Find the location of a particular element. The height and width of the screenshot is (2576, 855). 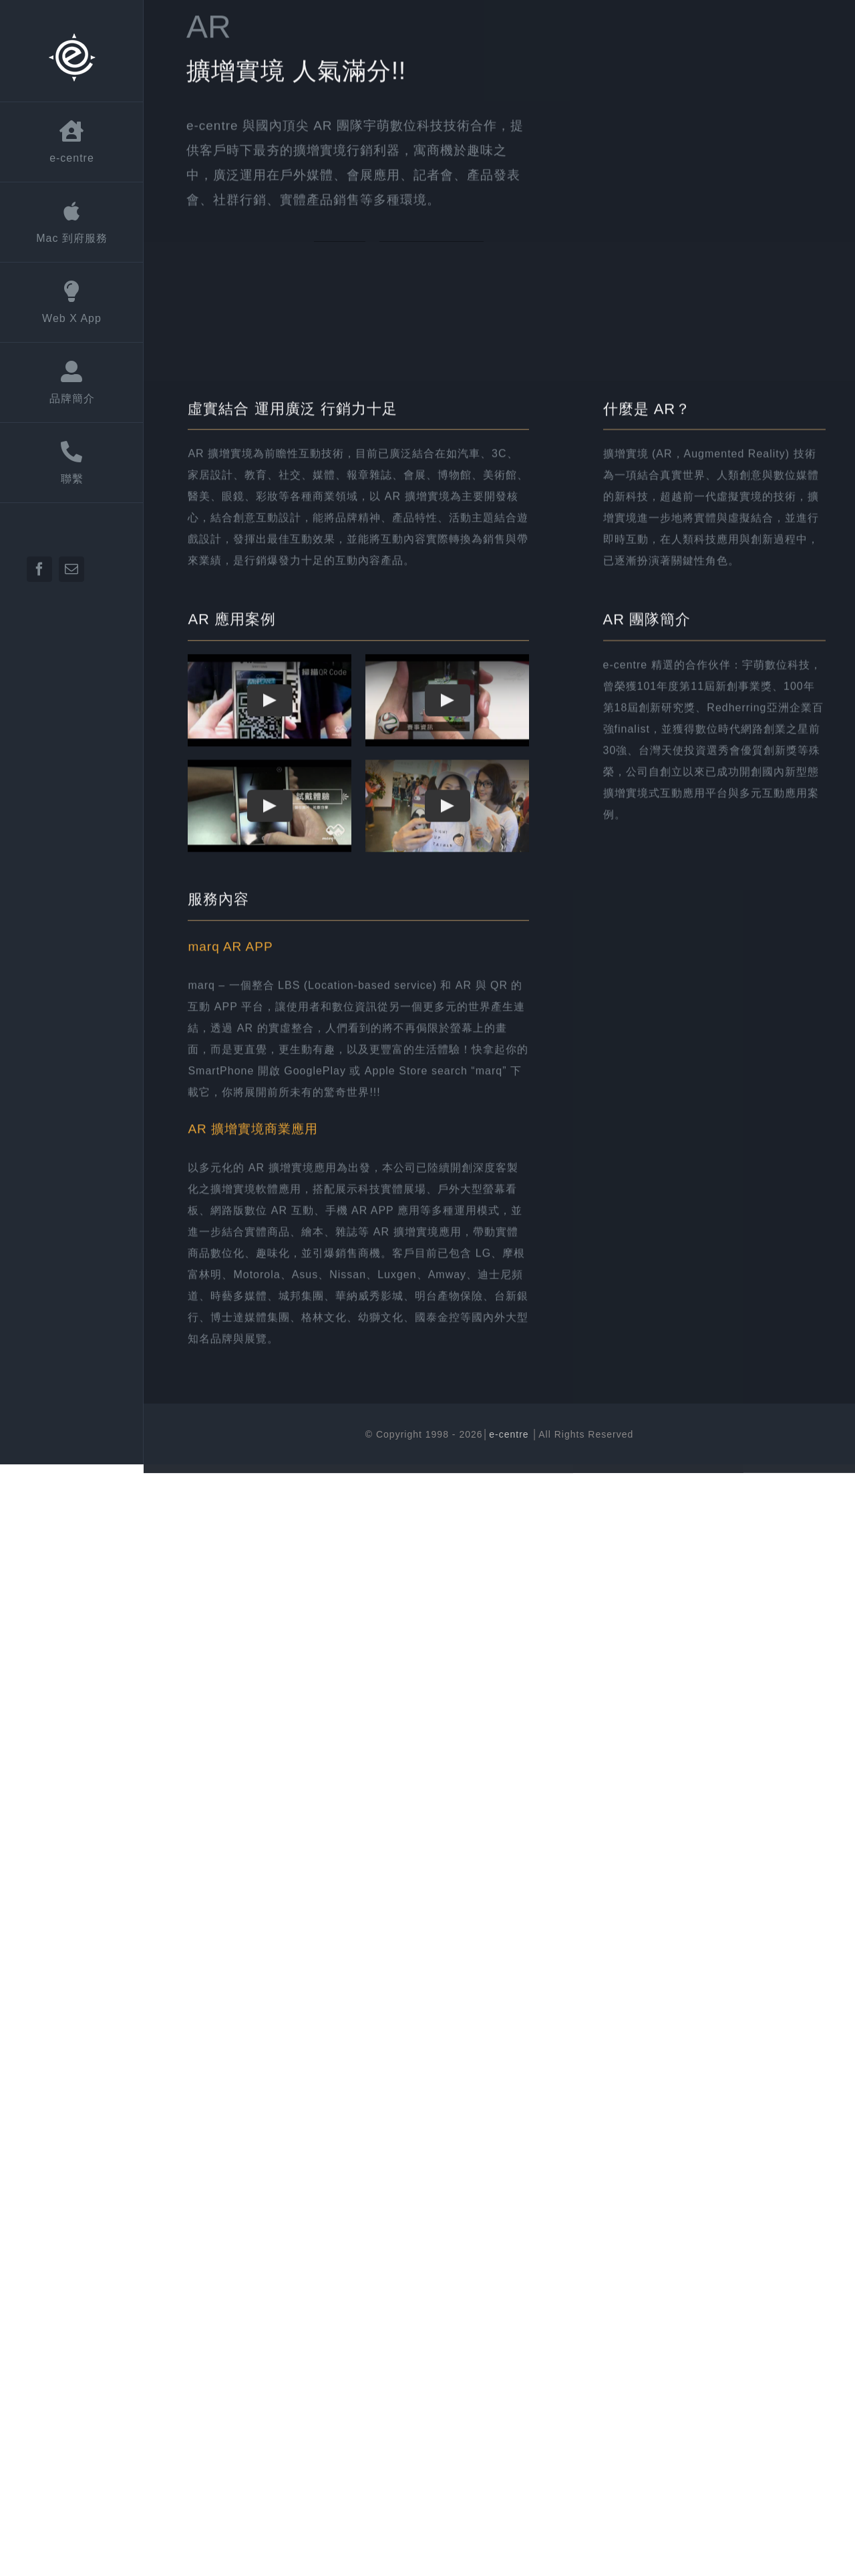

e-centre is located at coordinates (510, 1434).